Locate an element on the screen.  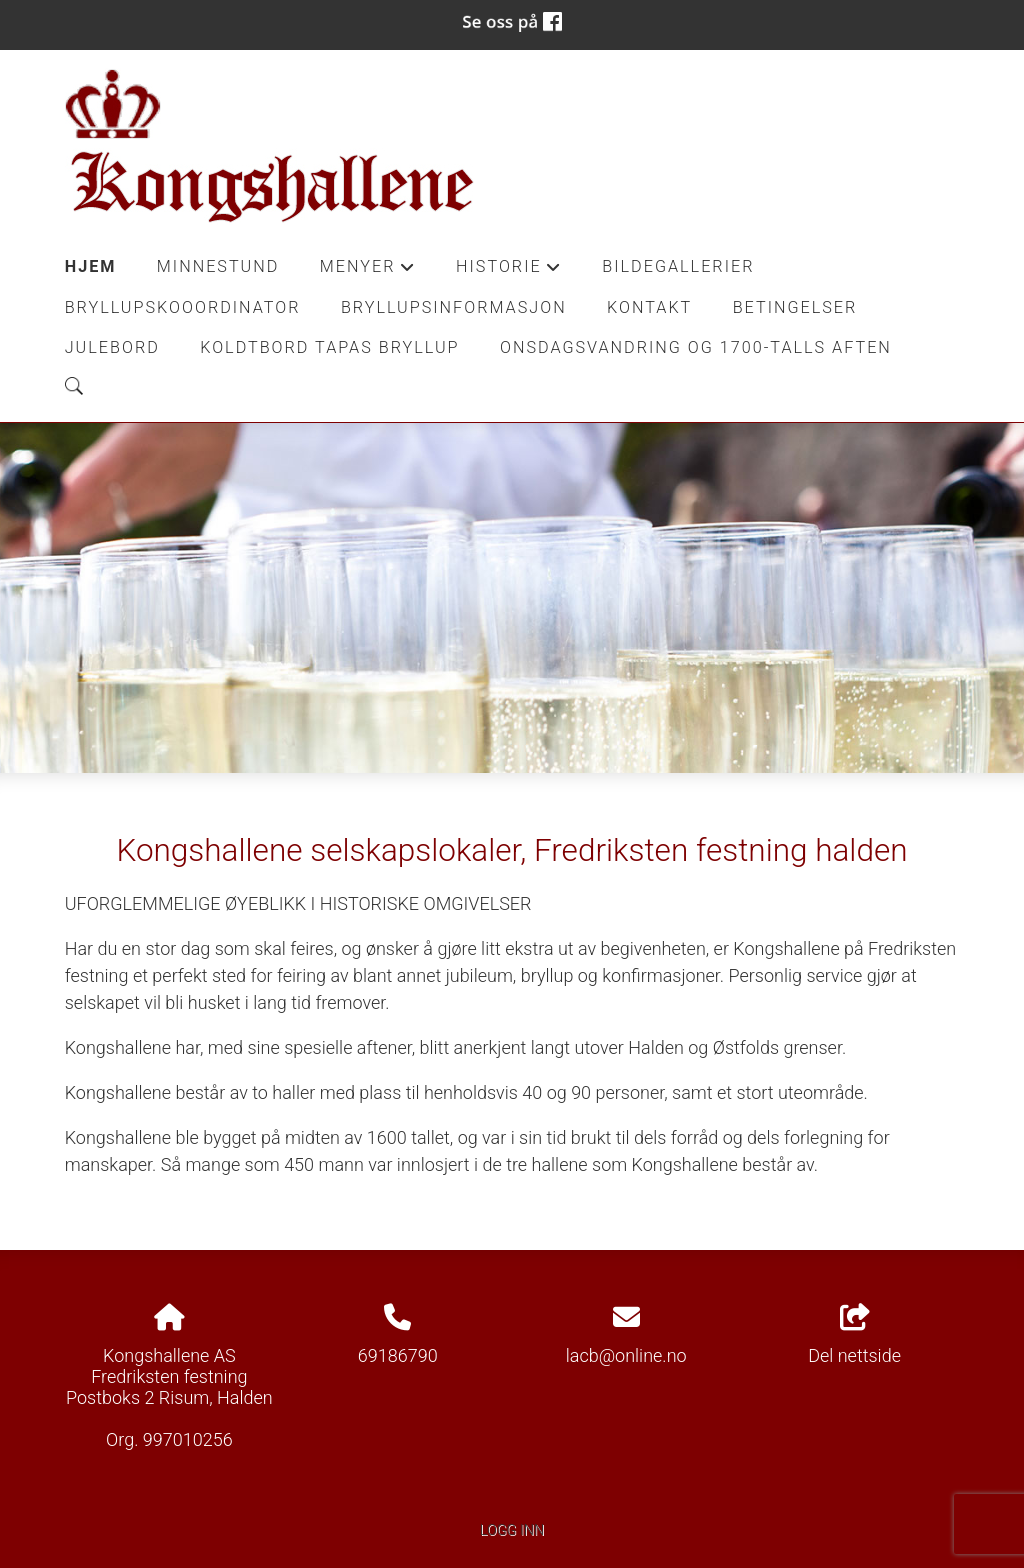
Bildegallerier is located at coordinates (678, 266).